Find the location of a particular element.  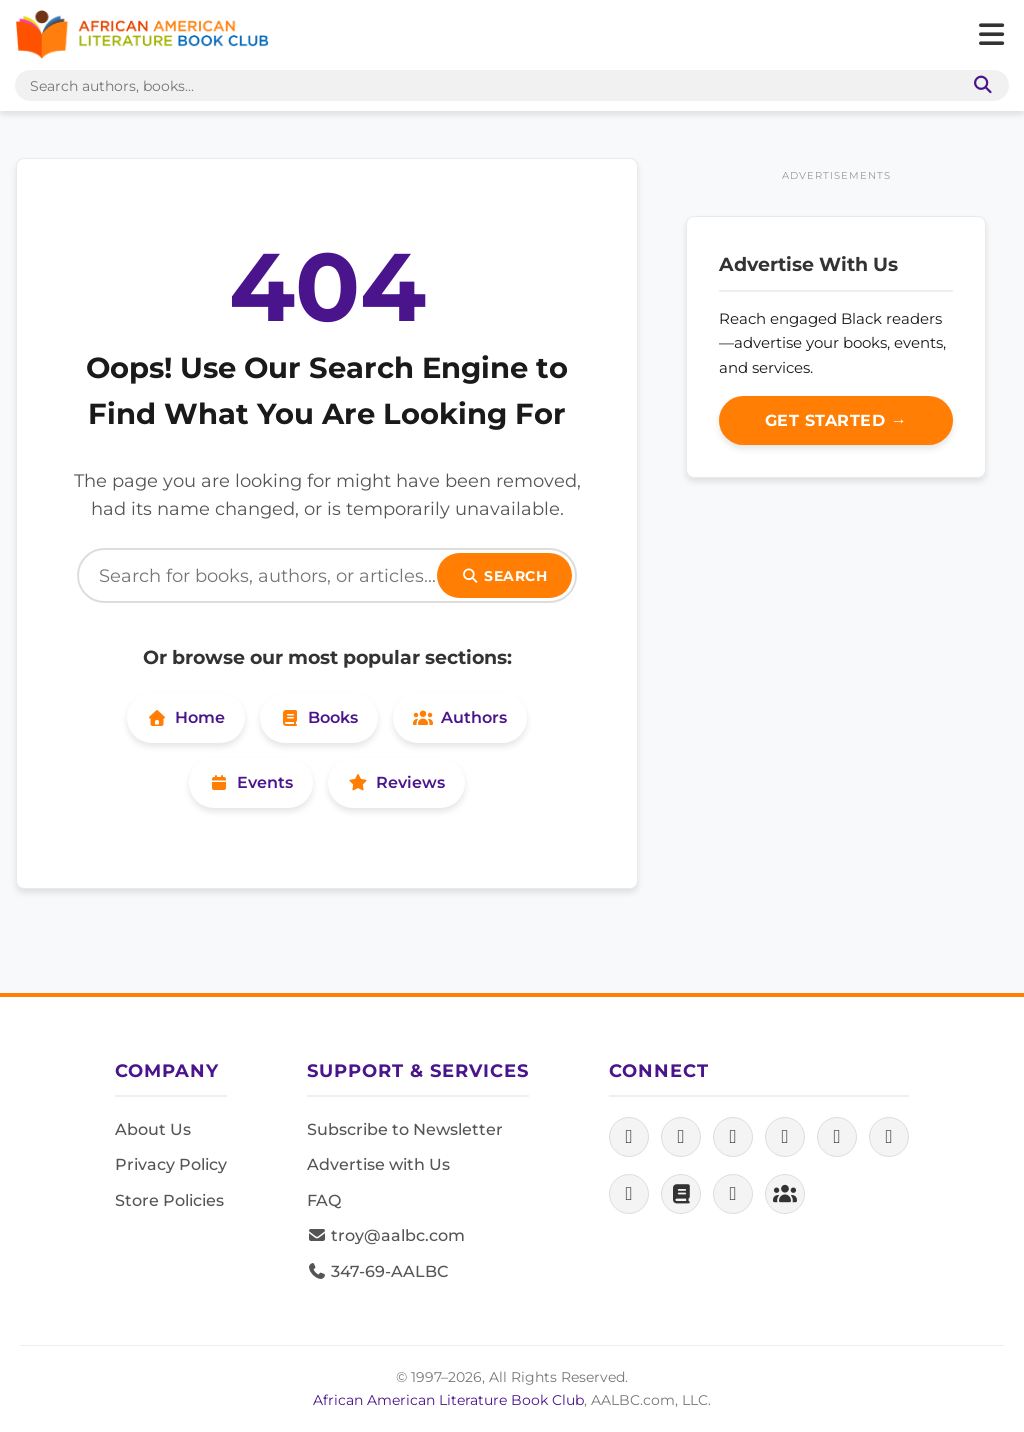

Store Policies is located at coordinates (169, 1200).